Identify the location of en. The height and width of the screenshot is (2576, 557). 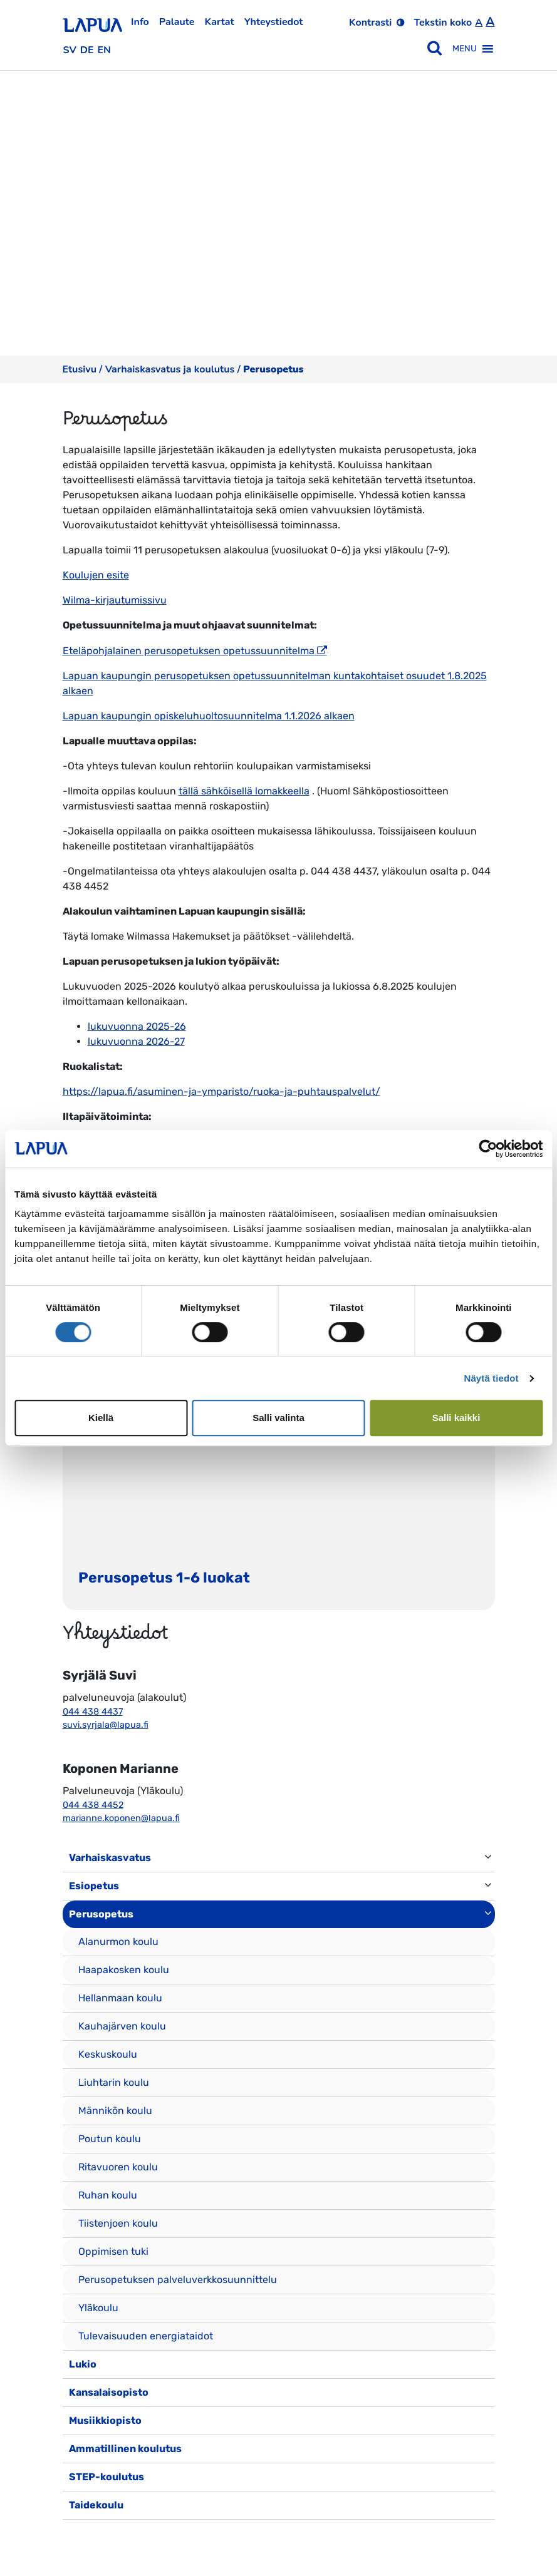
(105, 50).